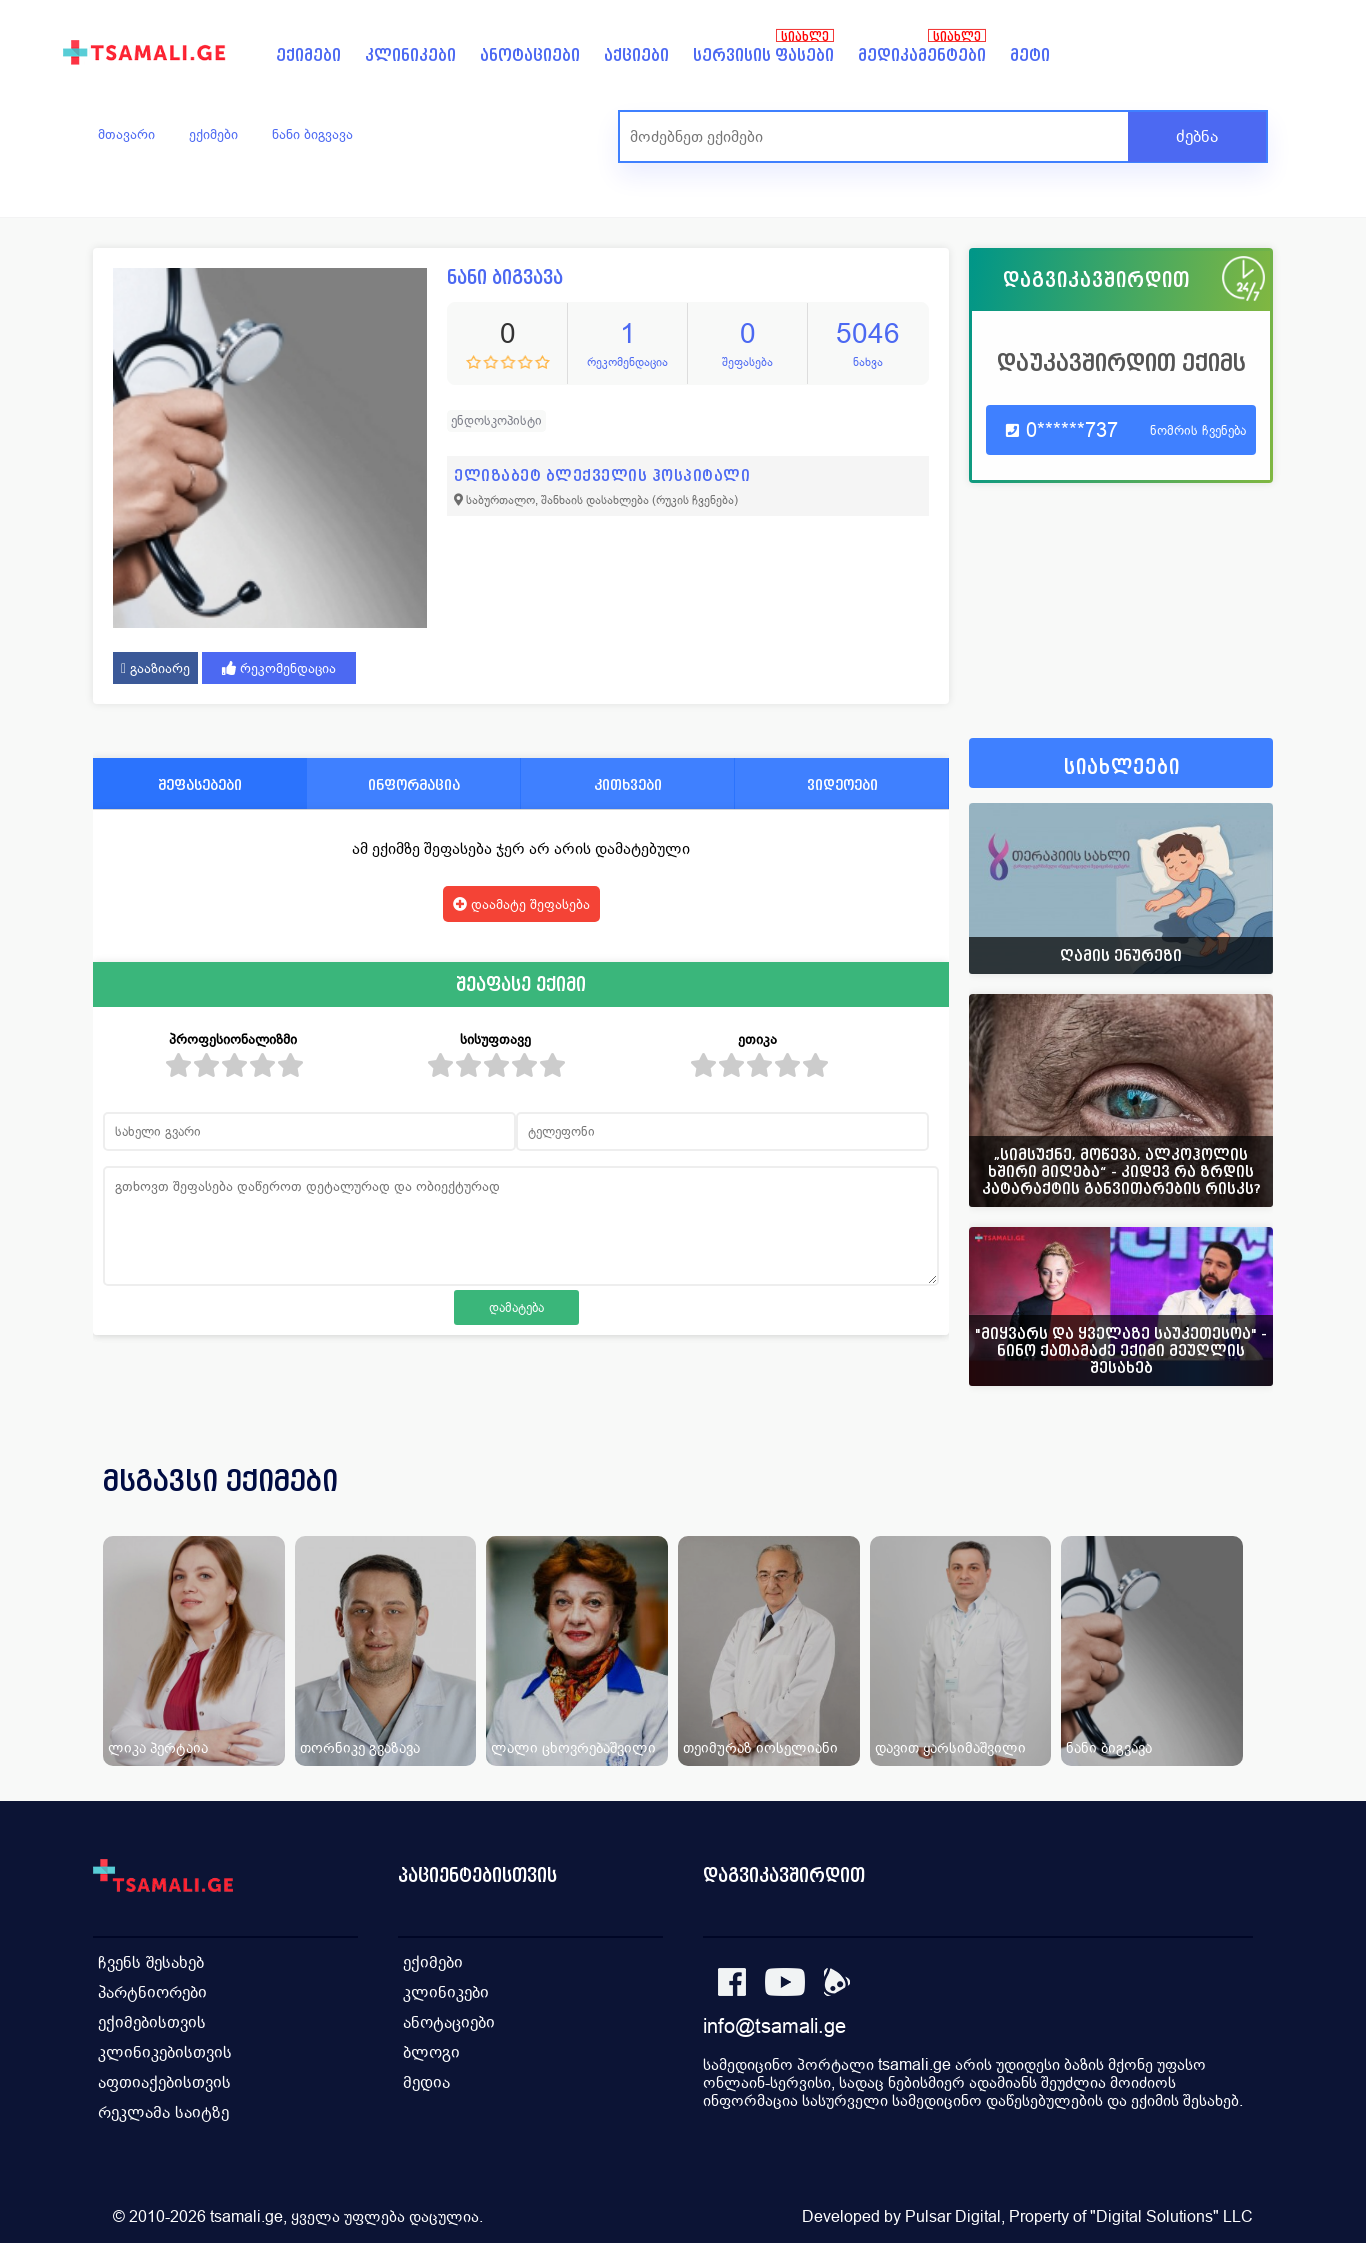 The image size is (1366, 2243). I want to click on ანოტაციები, so click(530, 55).